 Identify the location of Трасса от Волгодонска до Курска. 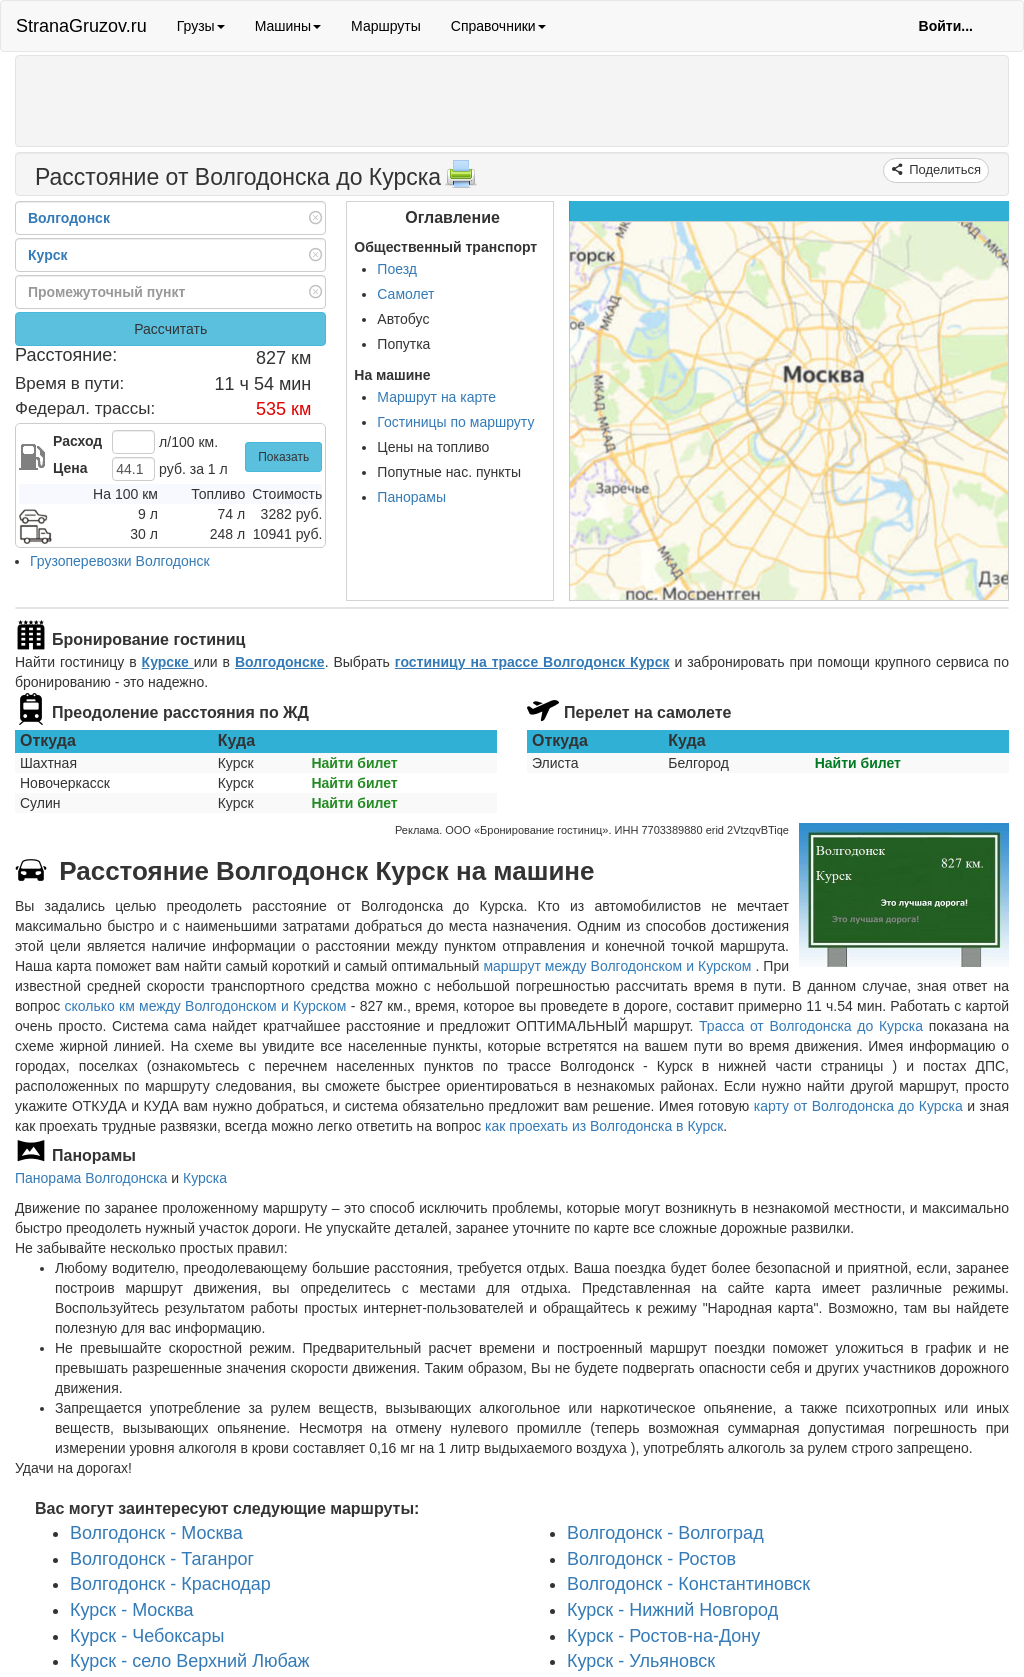
(811, 1026).